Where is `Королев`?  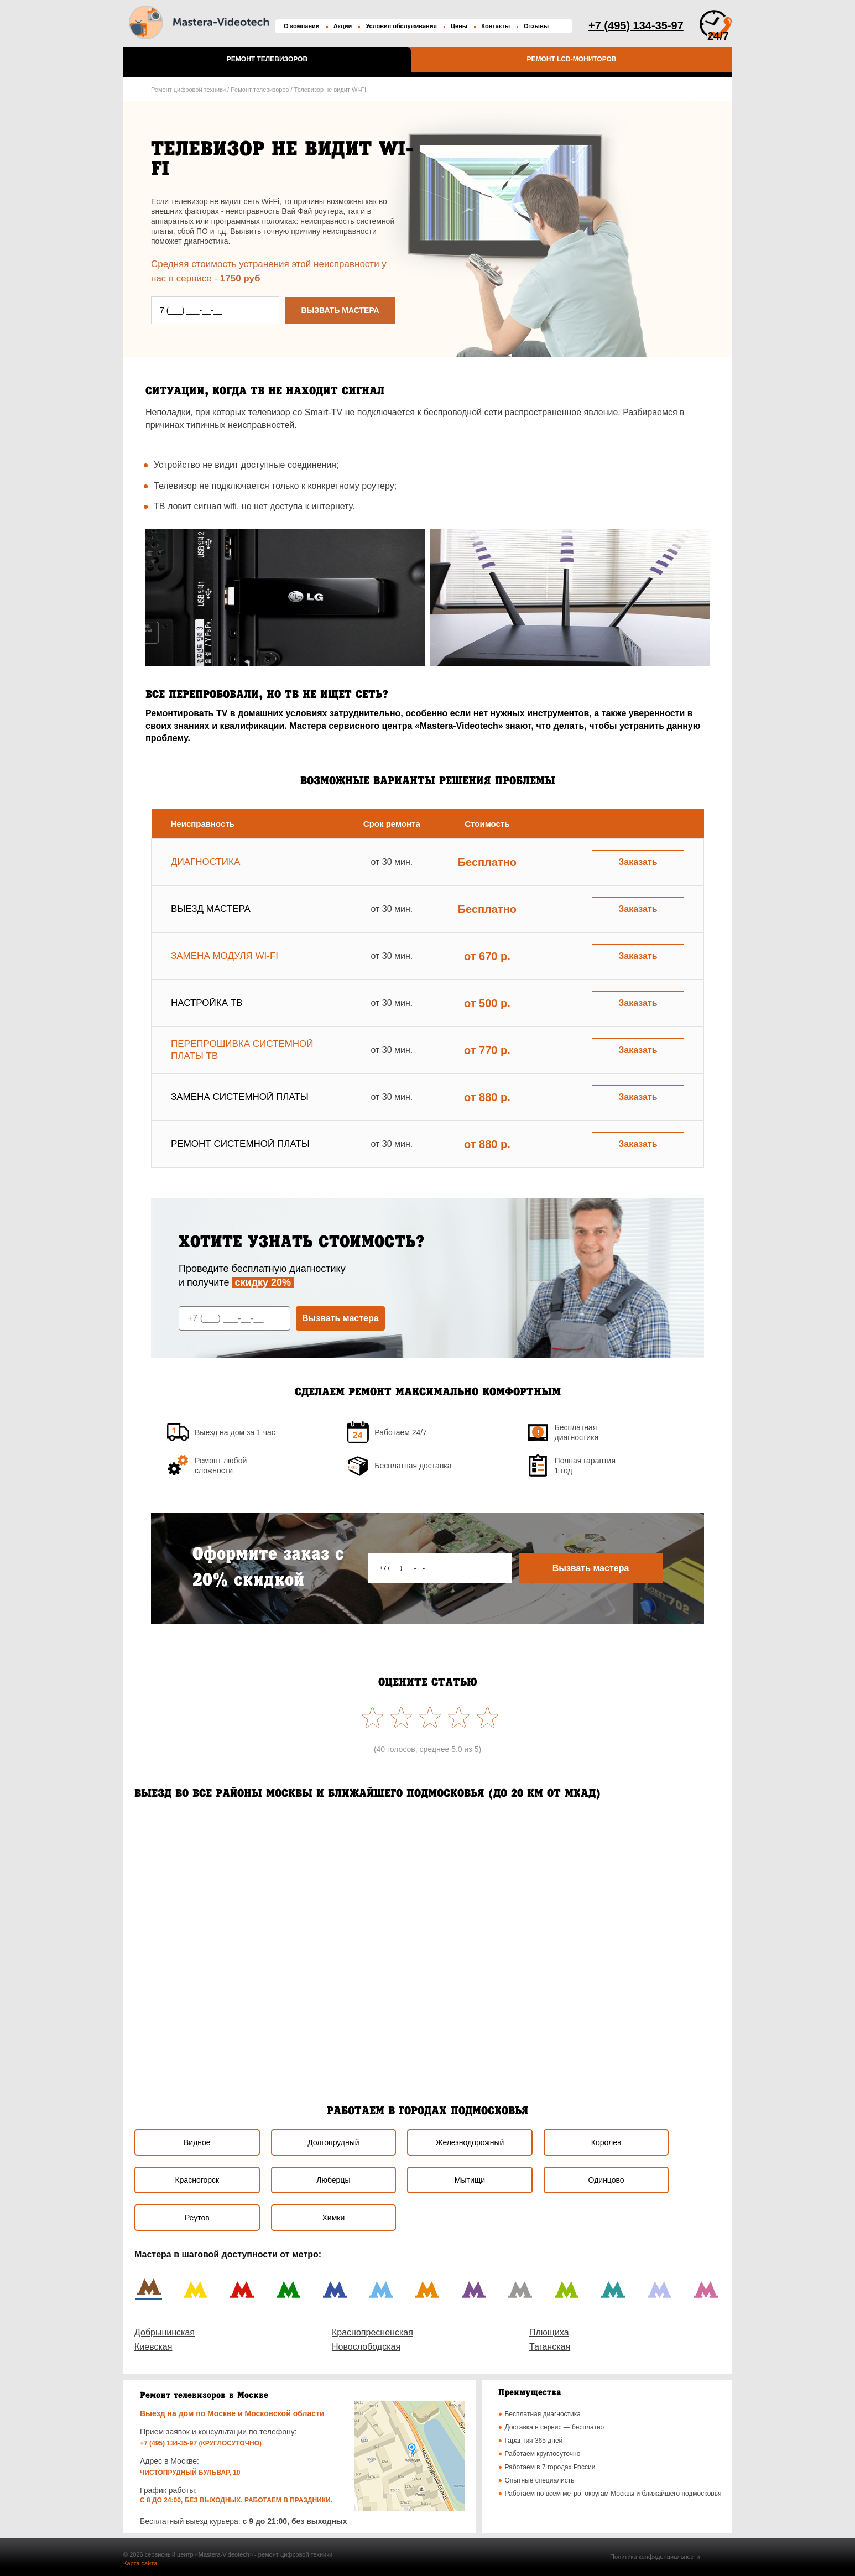 Королев is located at coordinates (606, 2142).